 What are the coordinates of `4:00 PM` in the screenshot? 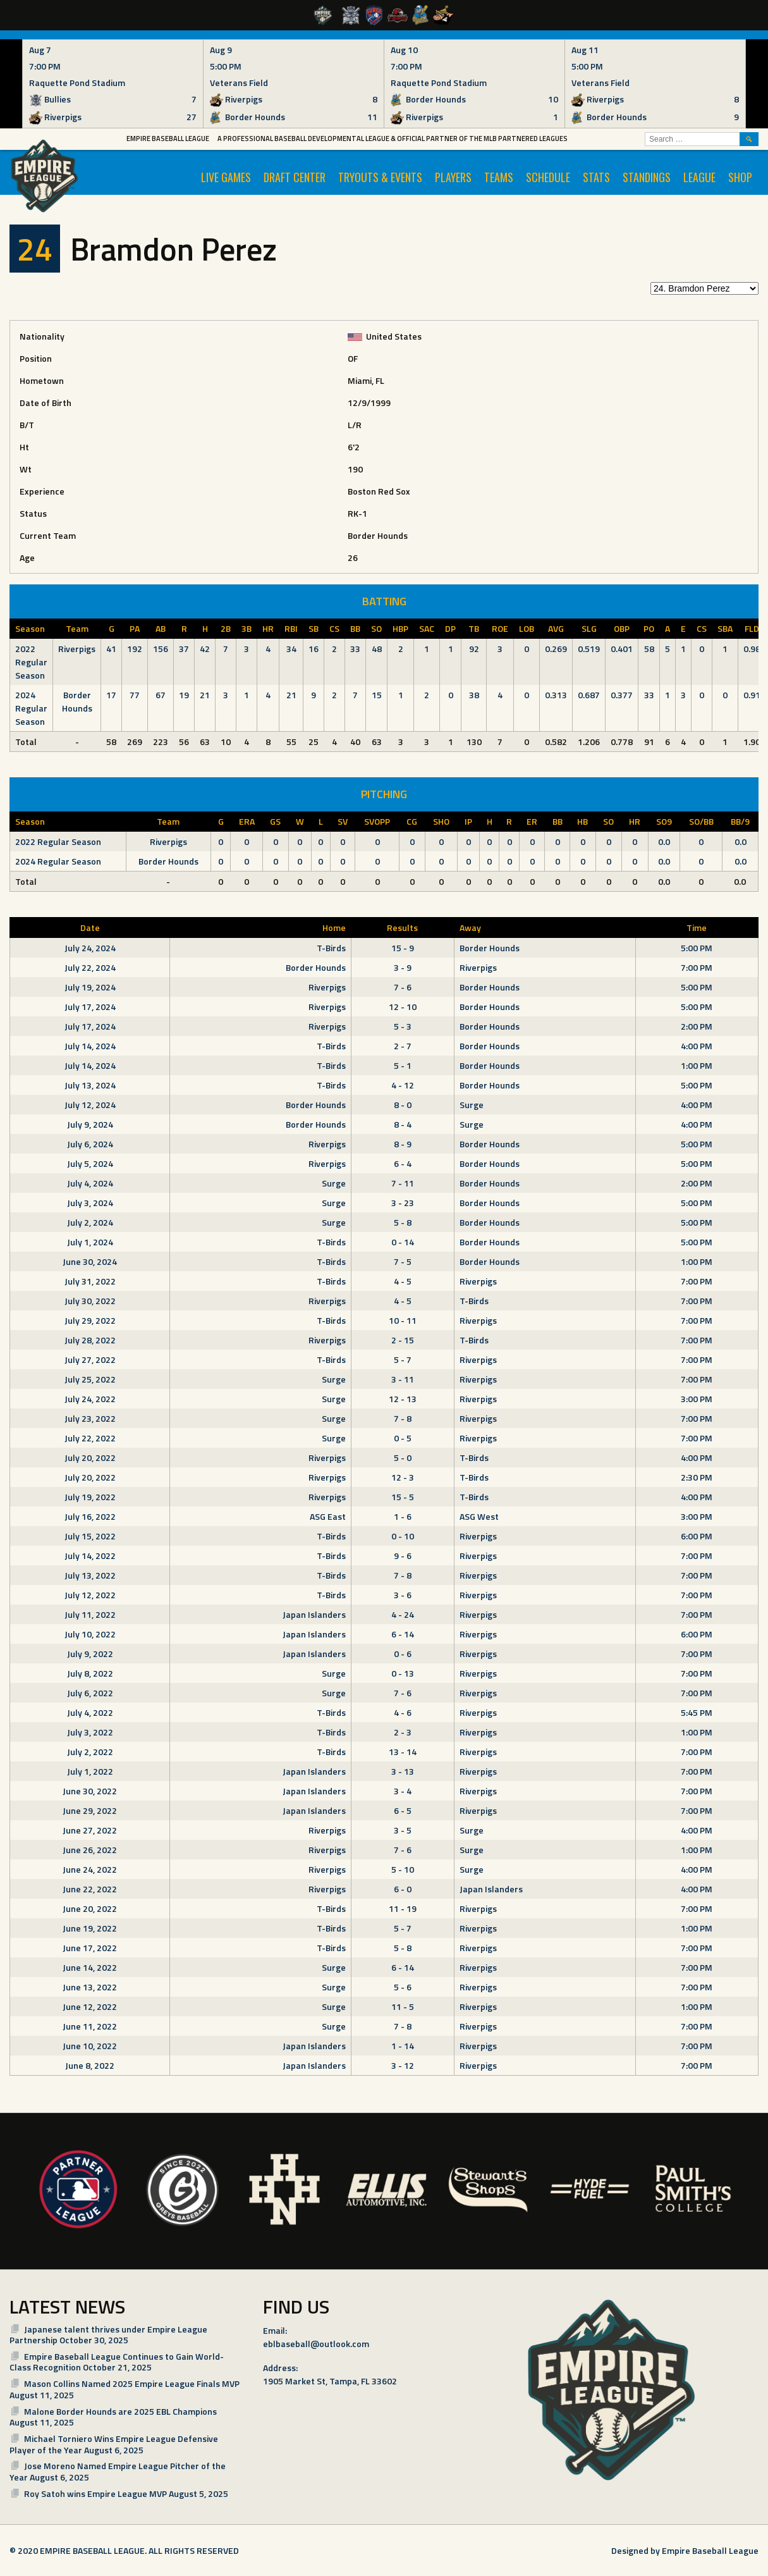 It's located at (696, 1045).